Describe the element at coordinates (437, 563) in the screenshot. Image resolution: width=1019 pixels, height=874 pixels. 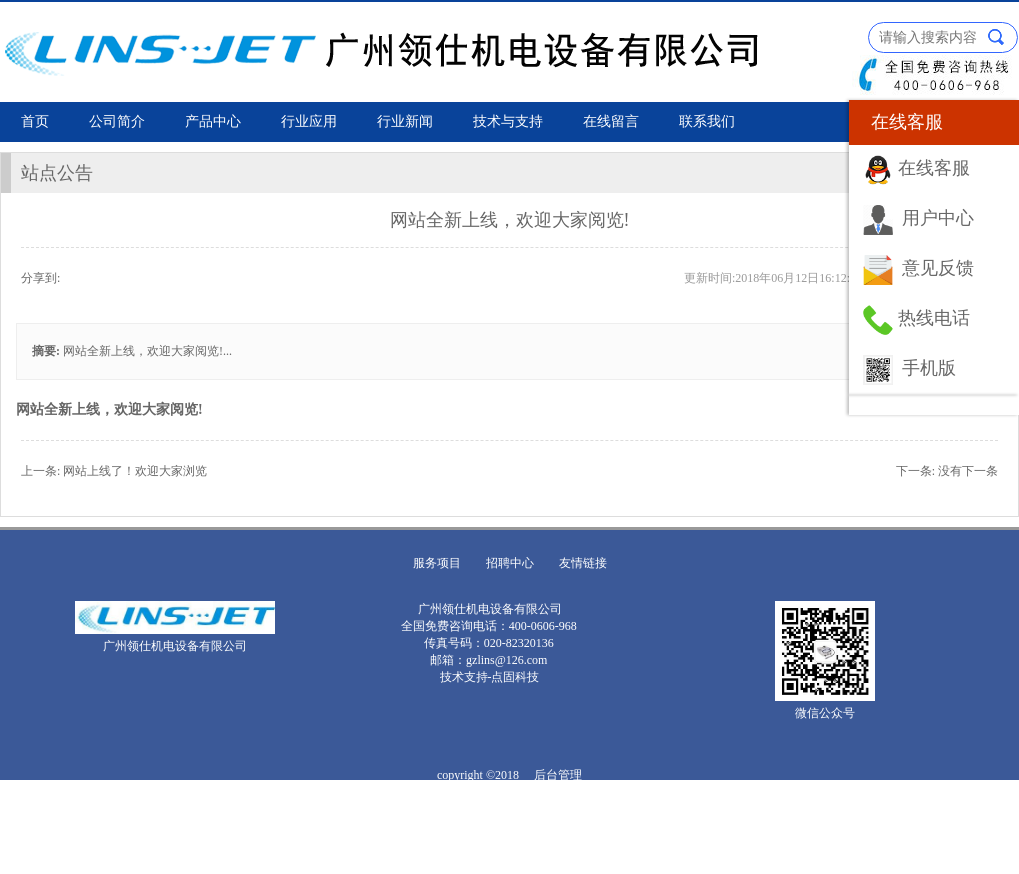
I see `服务项目` at that location.